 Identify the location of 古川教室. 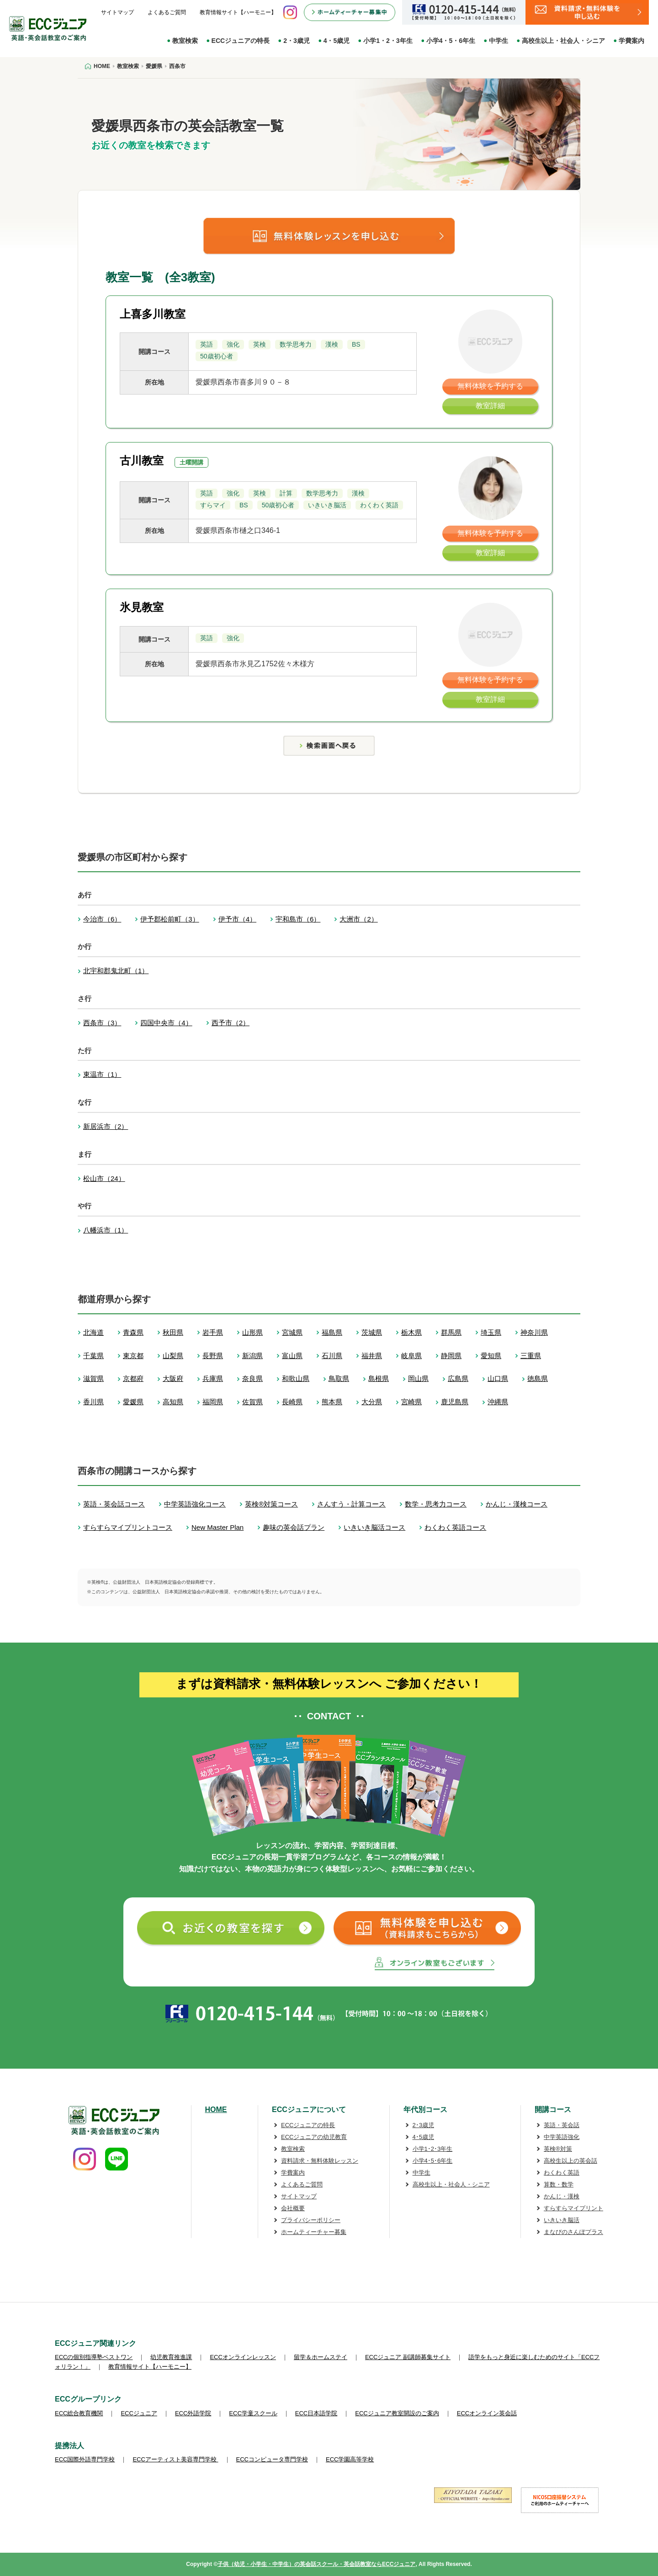
(142, 460).